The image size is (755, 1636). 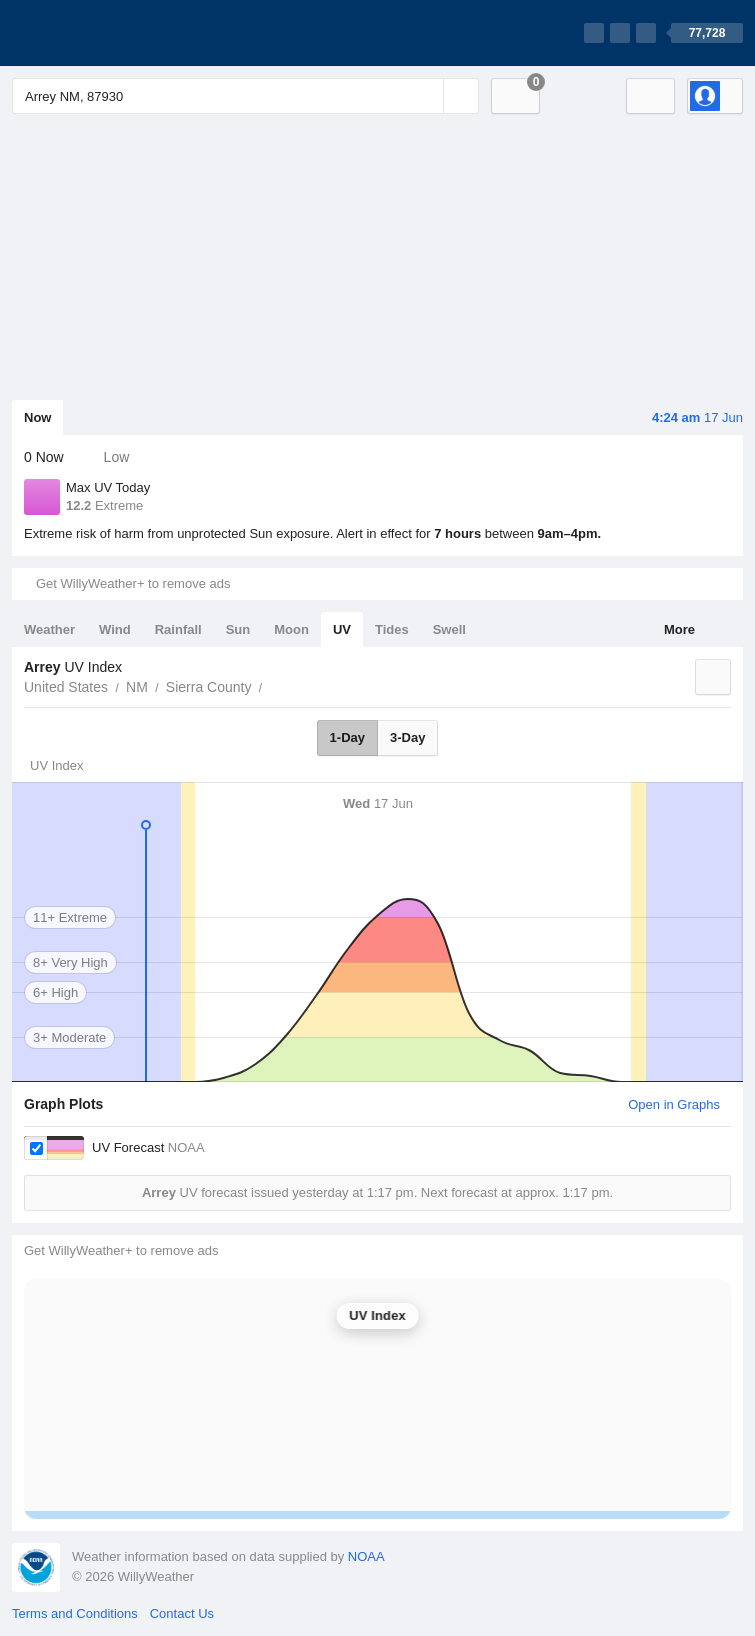 I want to click on Open in Graphs, so click(x=674, y=1104).